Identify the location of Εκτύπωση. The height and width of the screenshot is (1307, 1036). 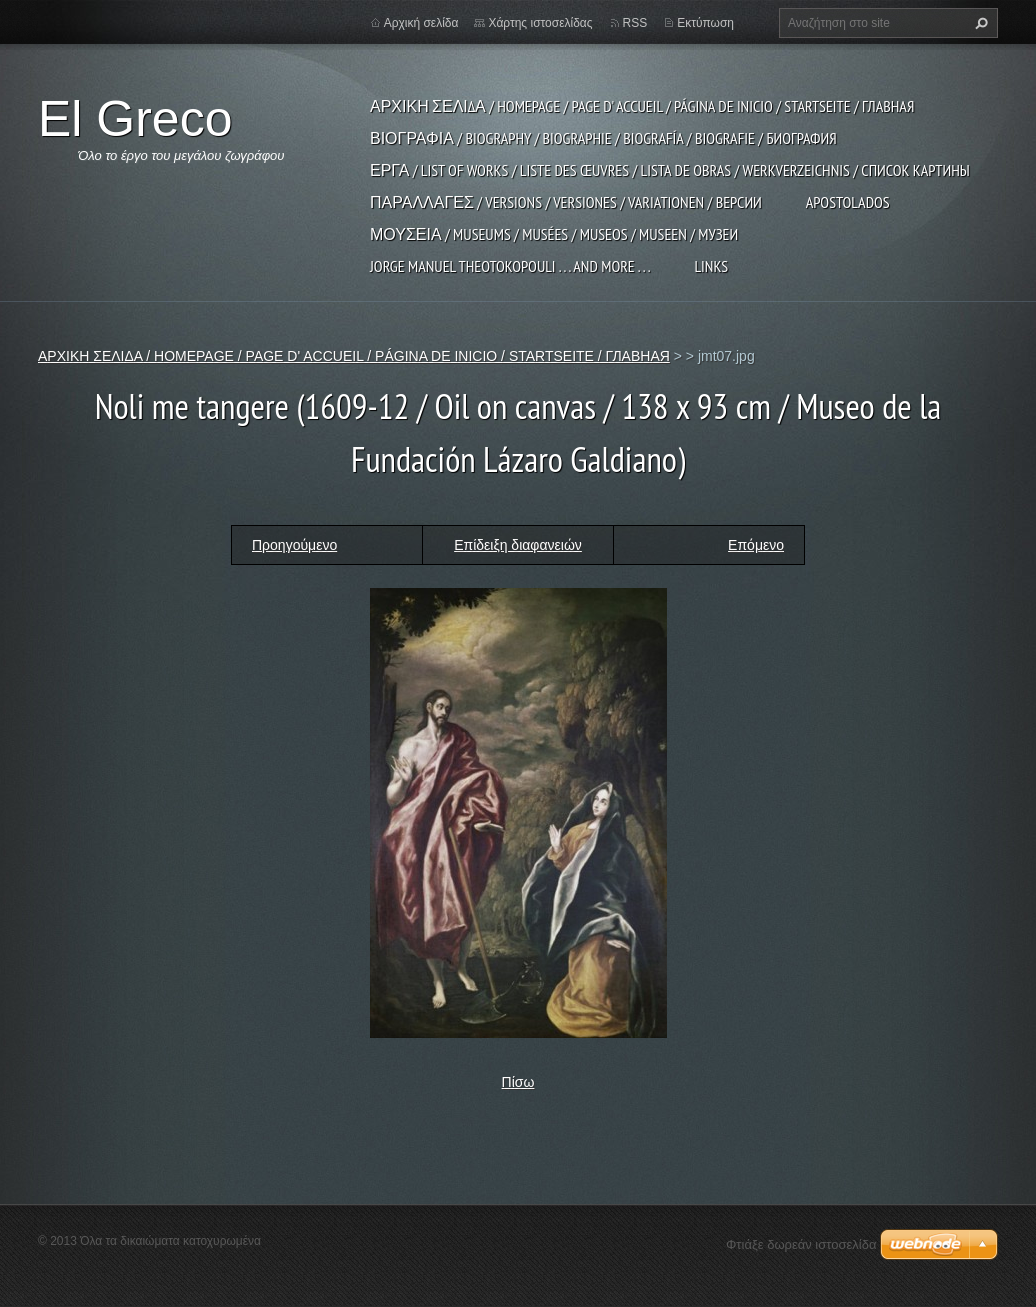
(705, 23).